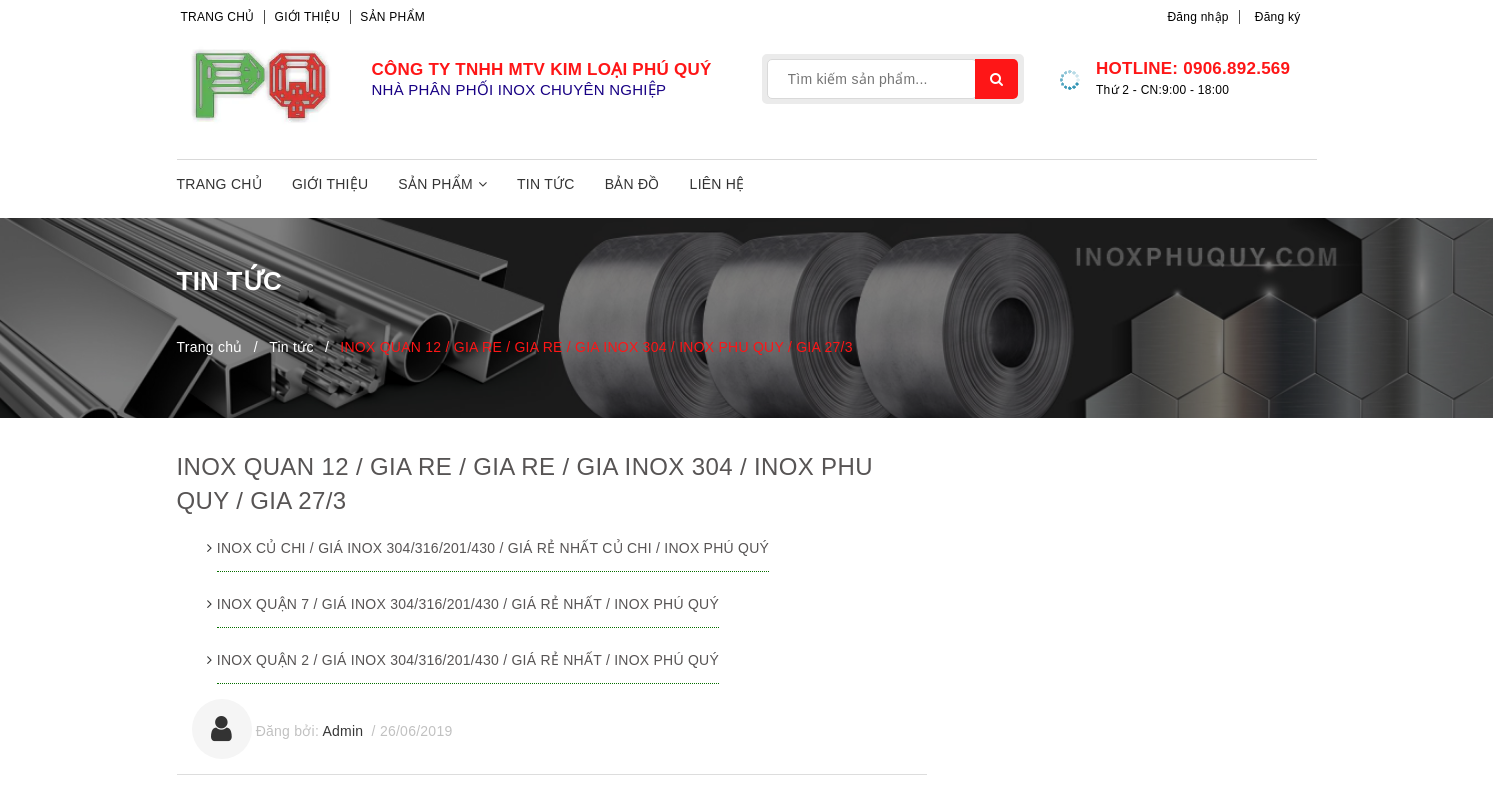 The image size is (1493, 805). What do you see at coordinates (392, 17) in the screenshot?
I see `Sản phẩm` at bounding box center [392, 17].